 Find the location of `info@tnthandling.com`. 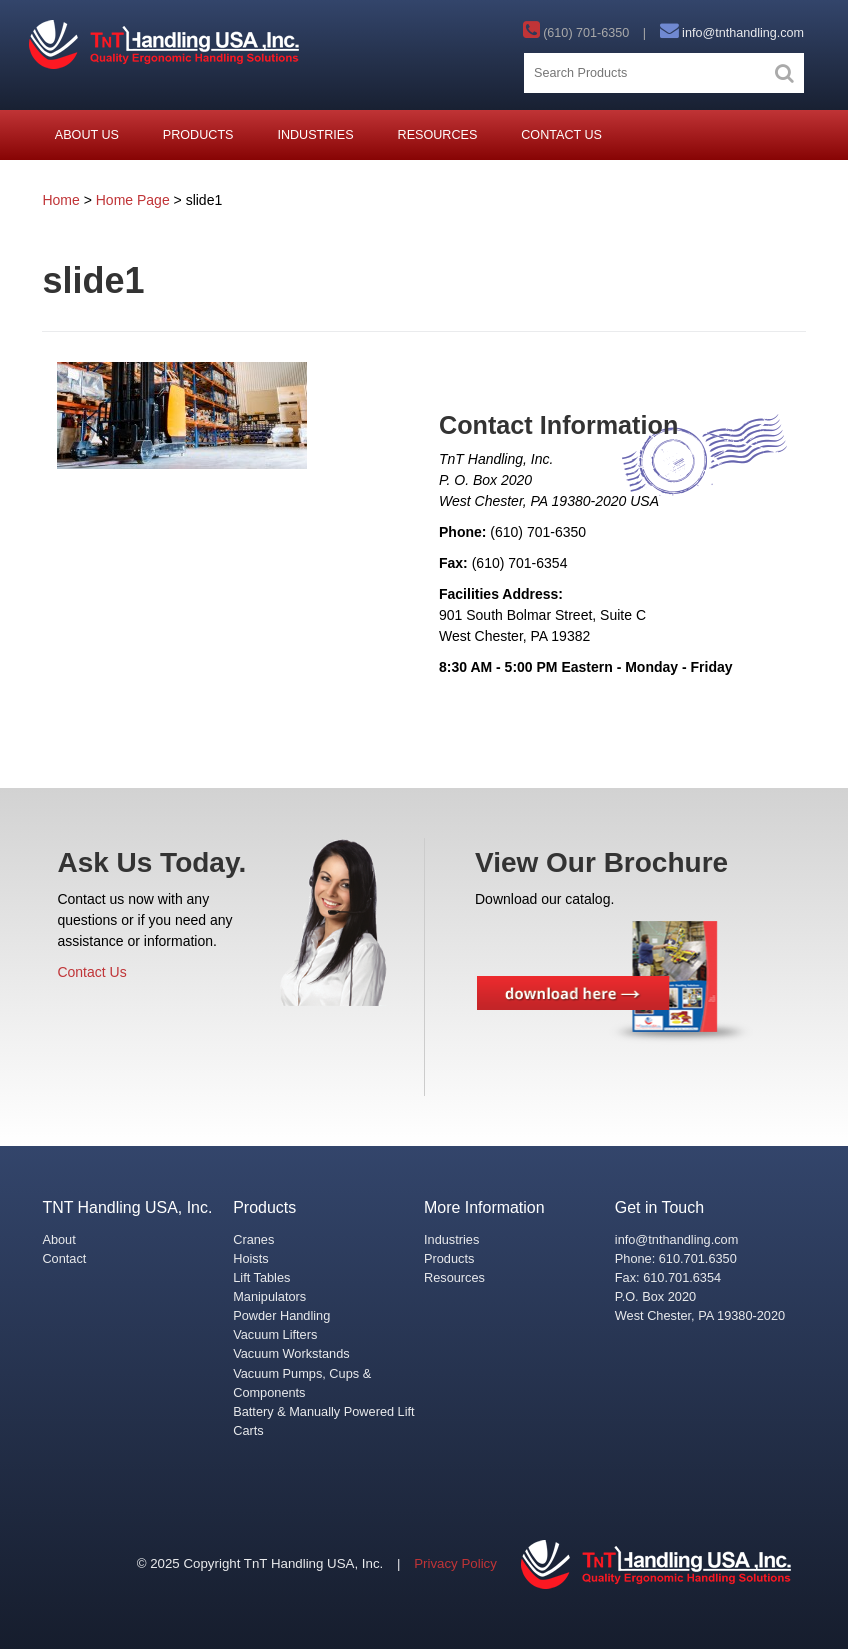

info@tnthandling.com is located at coordinates (743, 33).